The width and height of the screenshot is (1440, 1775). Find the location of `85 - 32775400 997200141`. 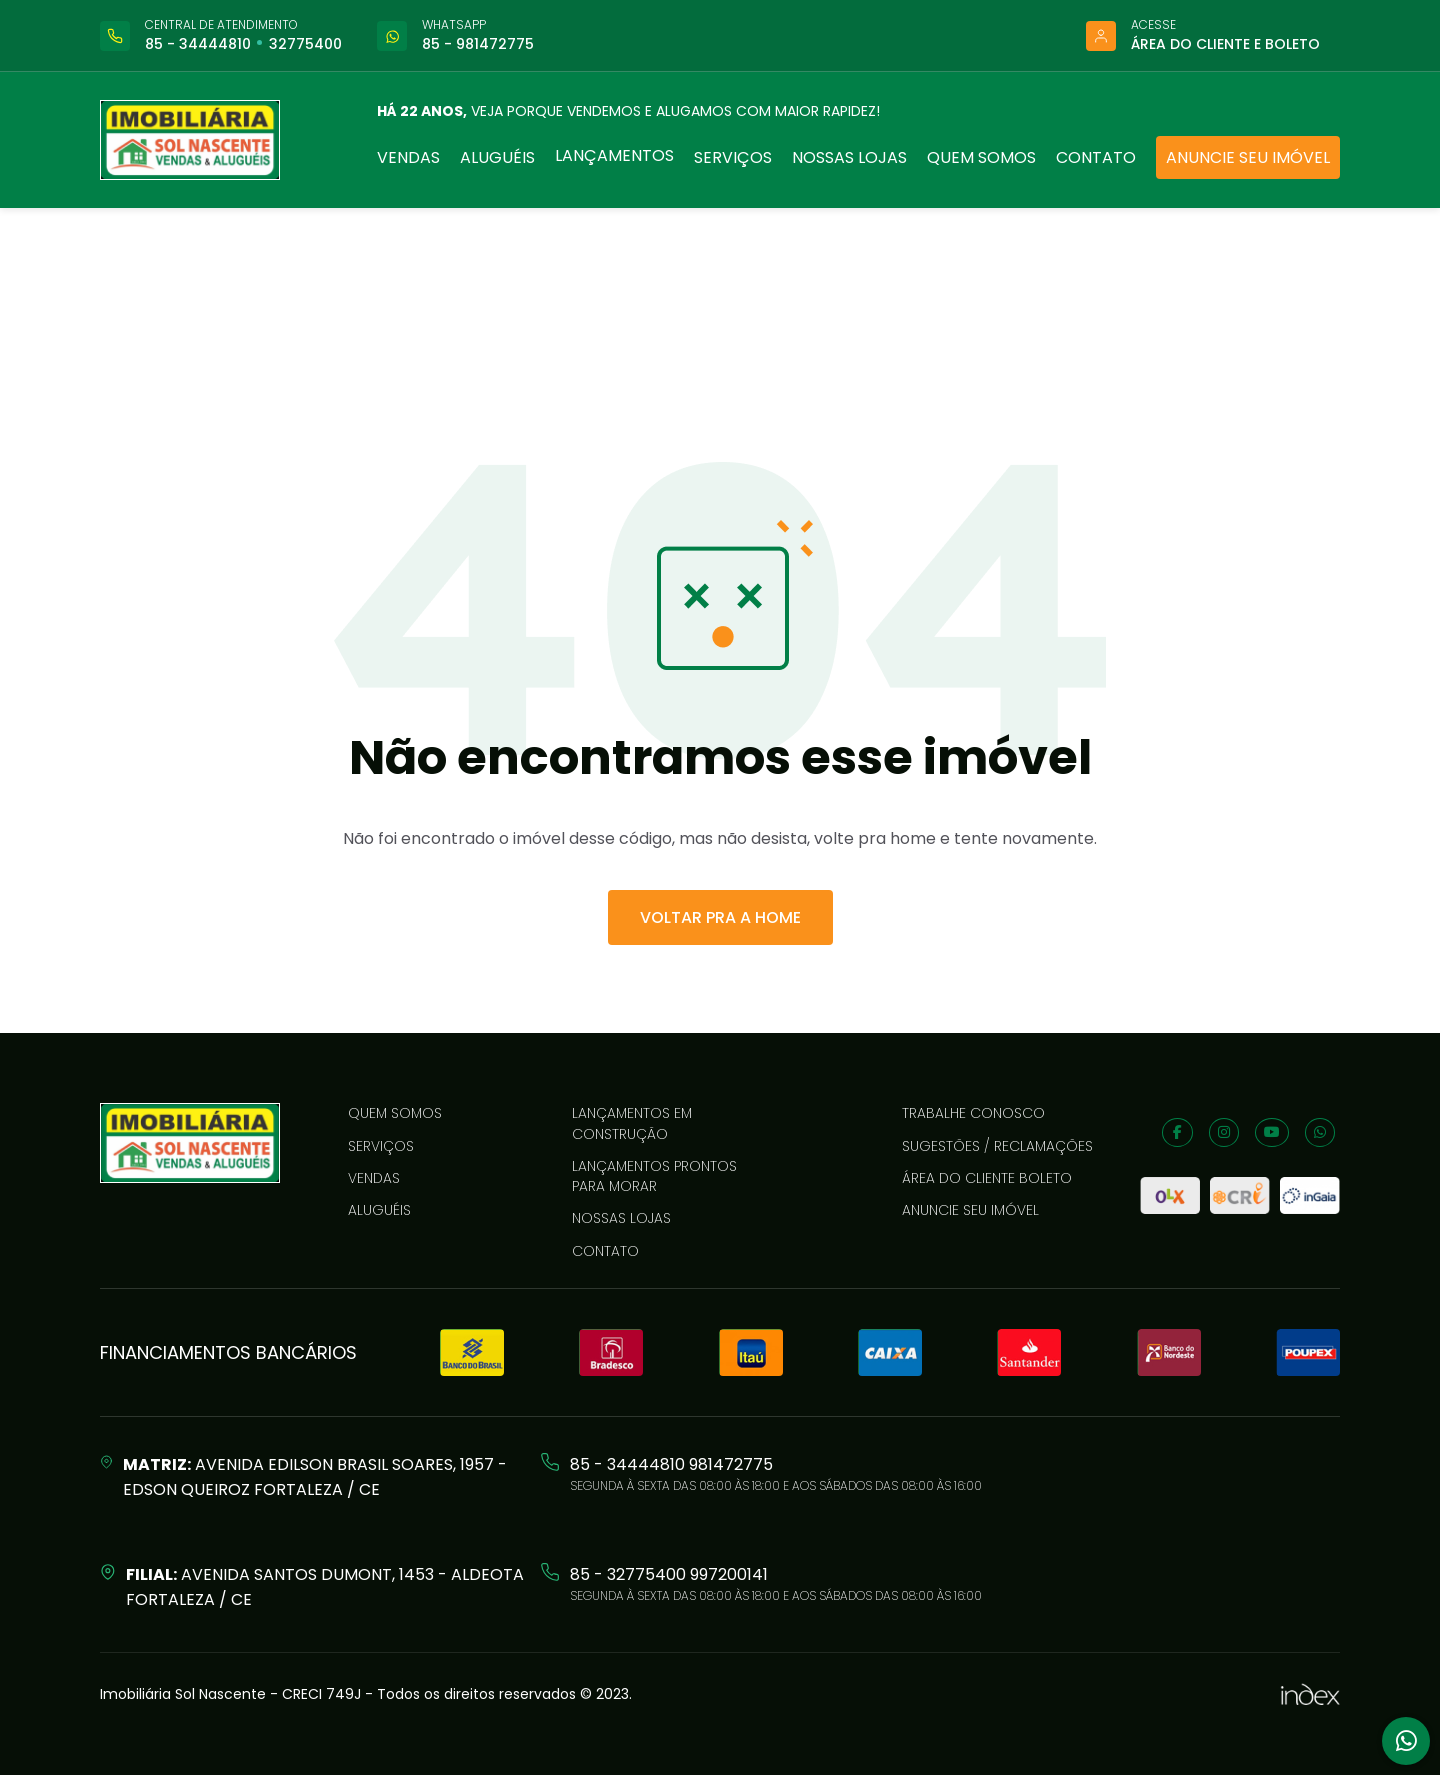

85 - 32775400 997200141 is located at coordinates (669, 1574).